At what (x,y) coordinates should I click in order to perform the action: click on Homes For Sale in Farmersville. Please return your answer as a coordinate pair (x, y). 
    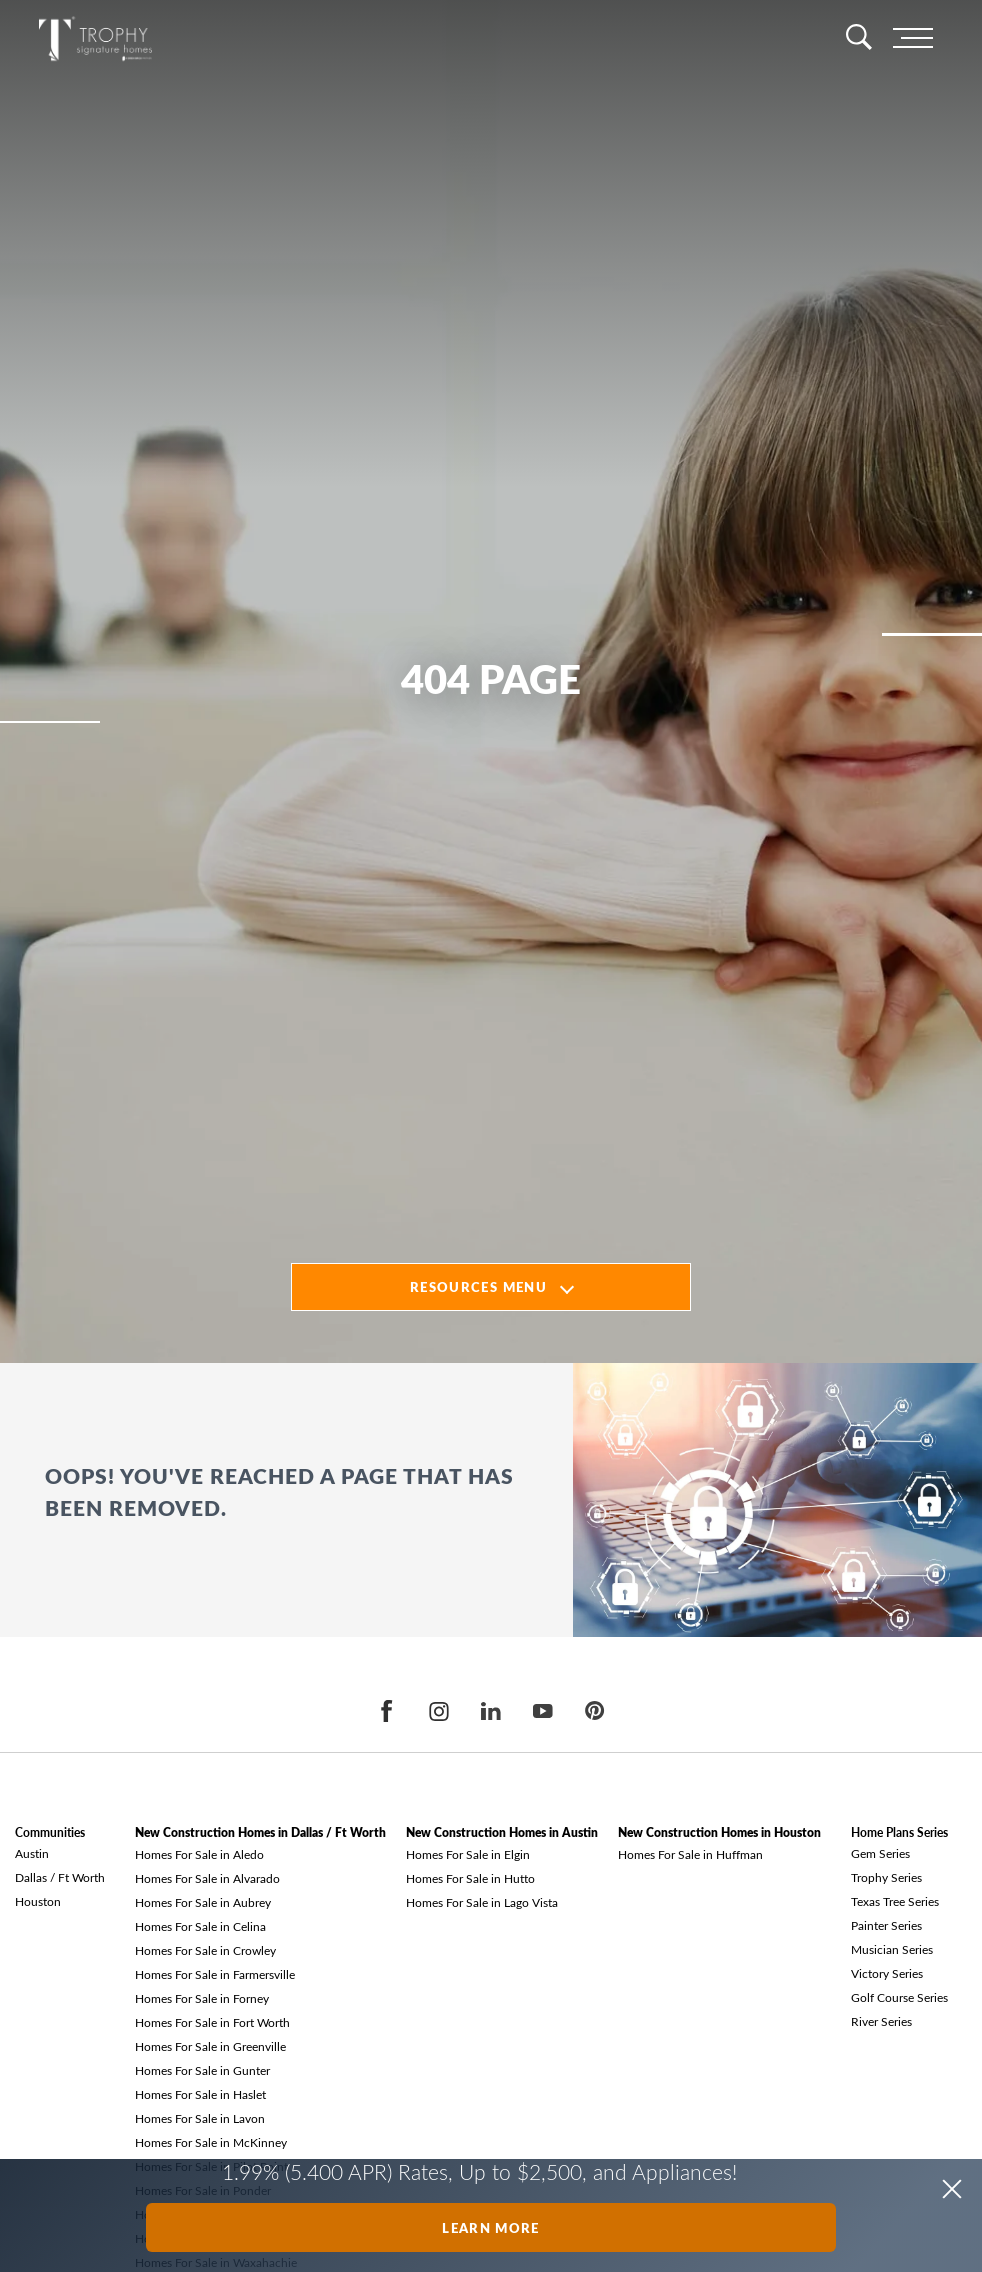
    Looking at the image, I should click on (215, 1974).